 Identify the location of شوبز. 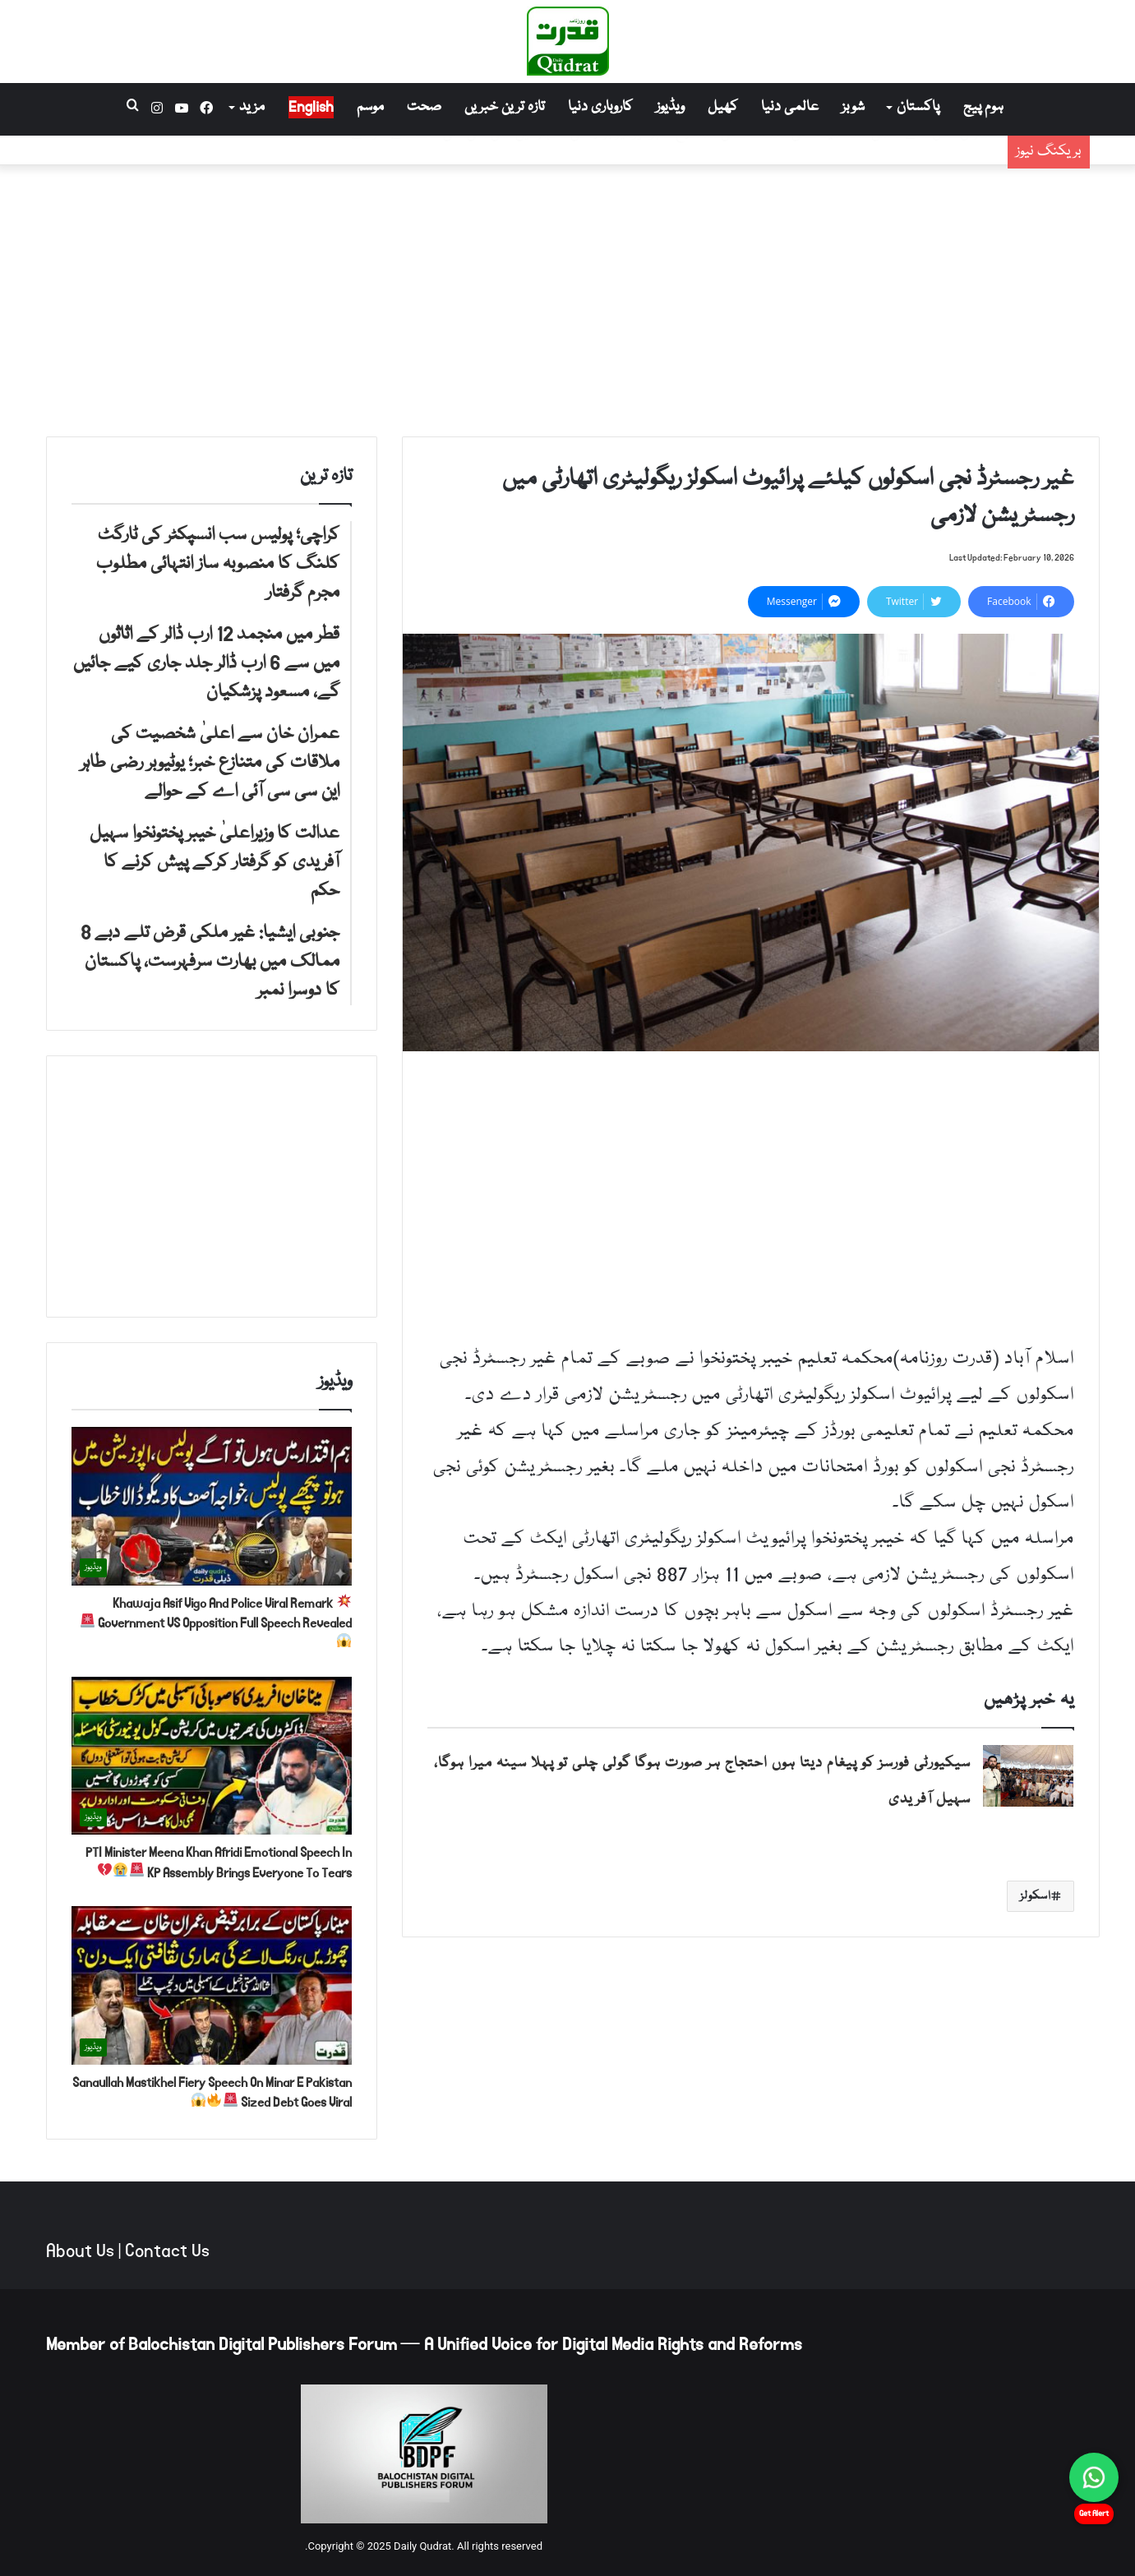
(853, 107).